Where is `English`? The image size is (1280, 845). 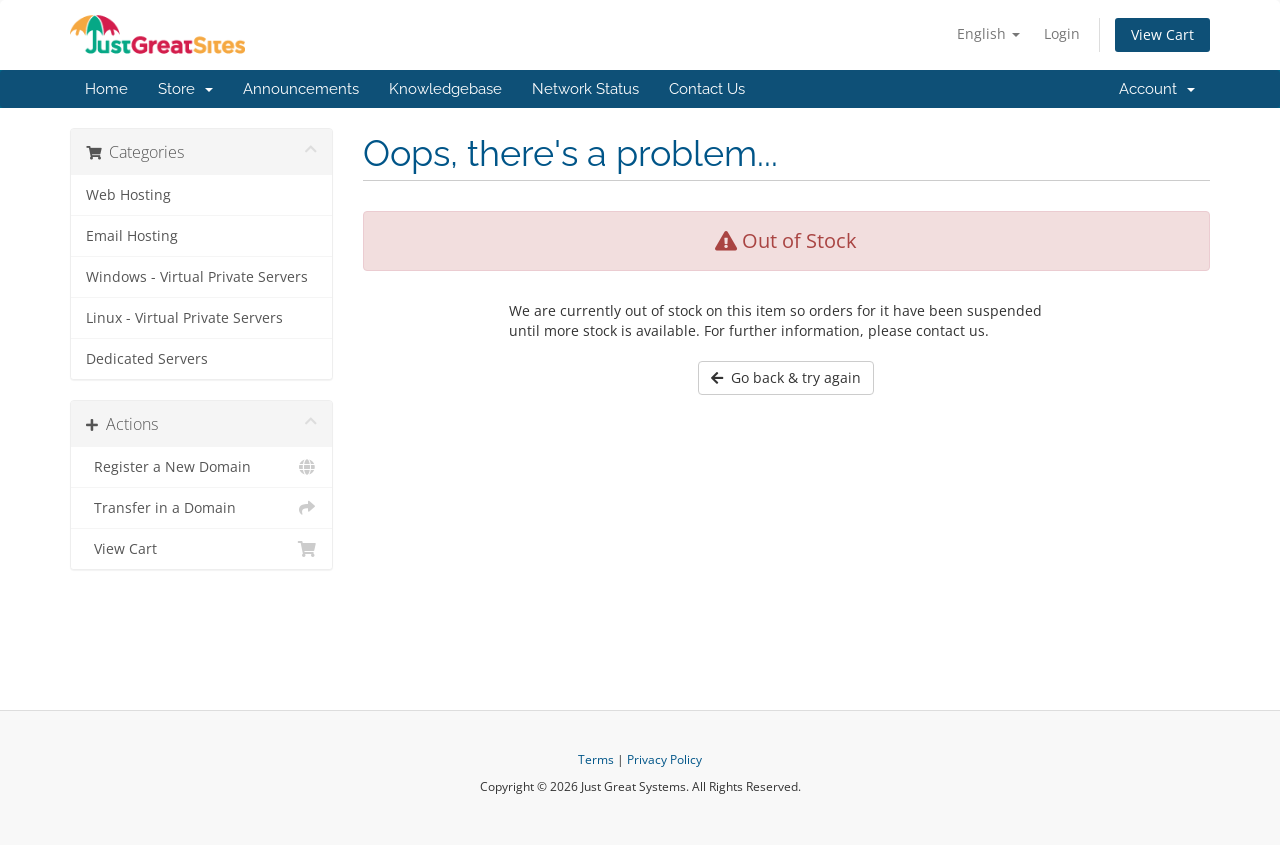 English is located at coordinates (988, 33).